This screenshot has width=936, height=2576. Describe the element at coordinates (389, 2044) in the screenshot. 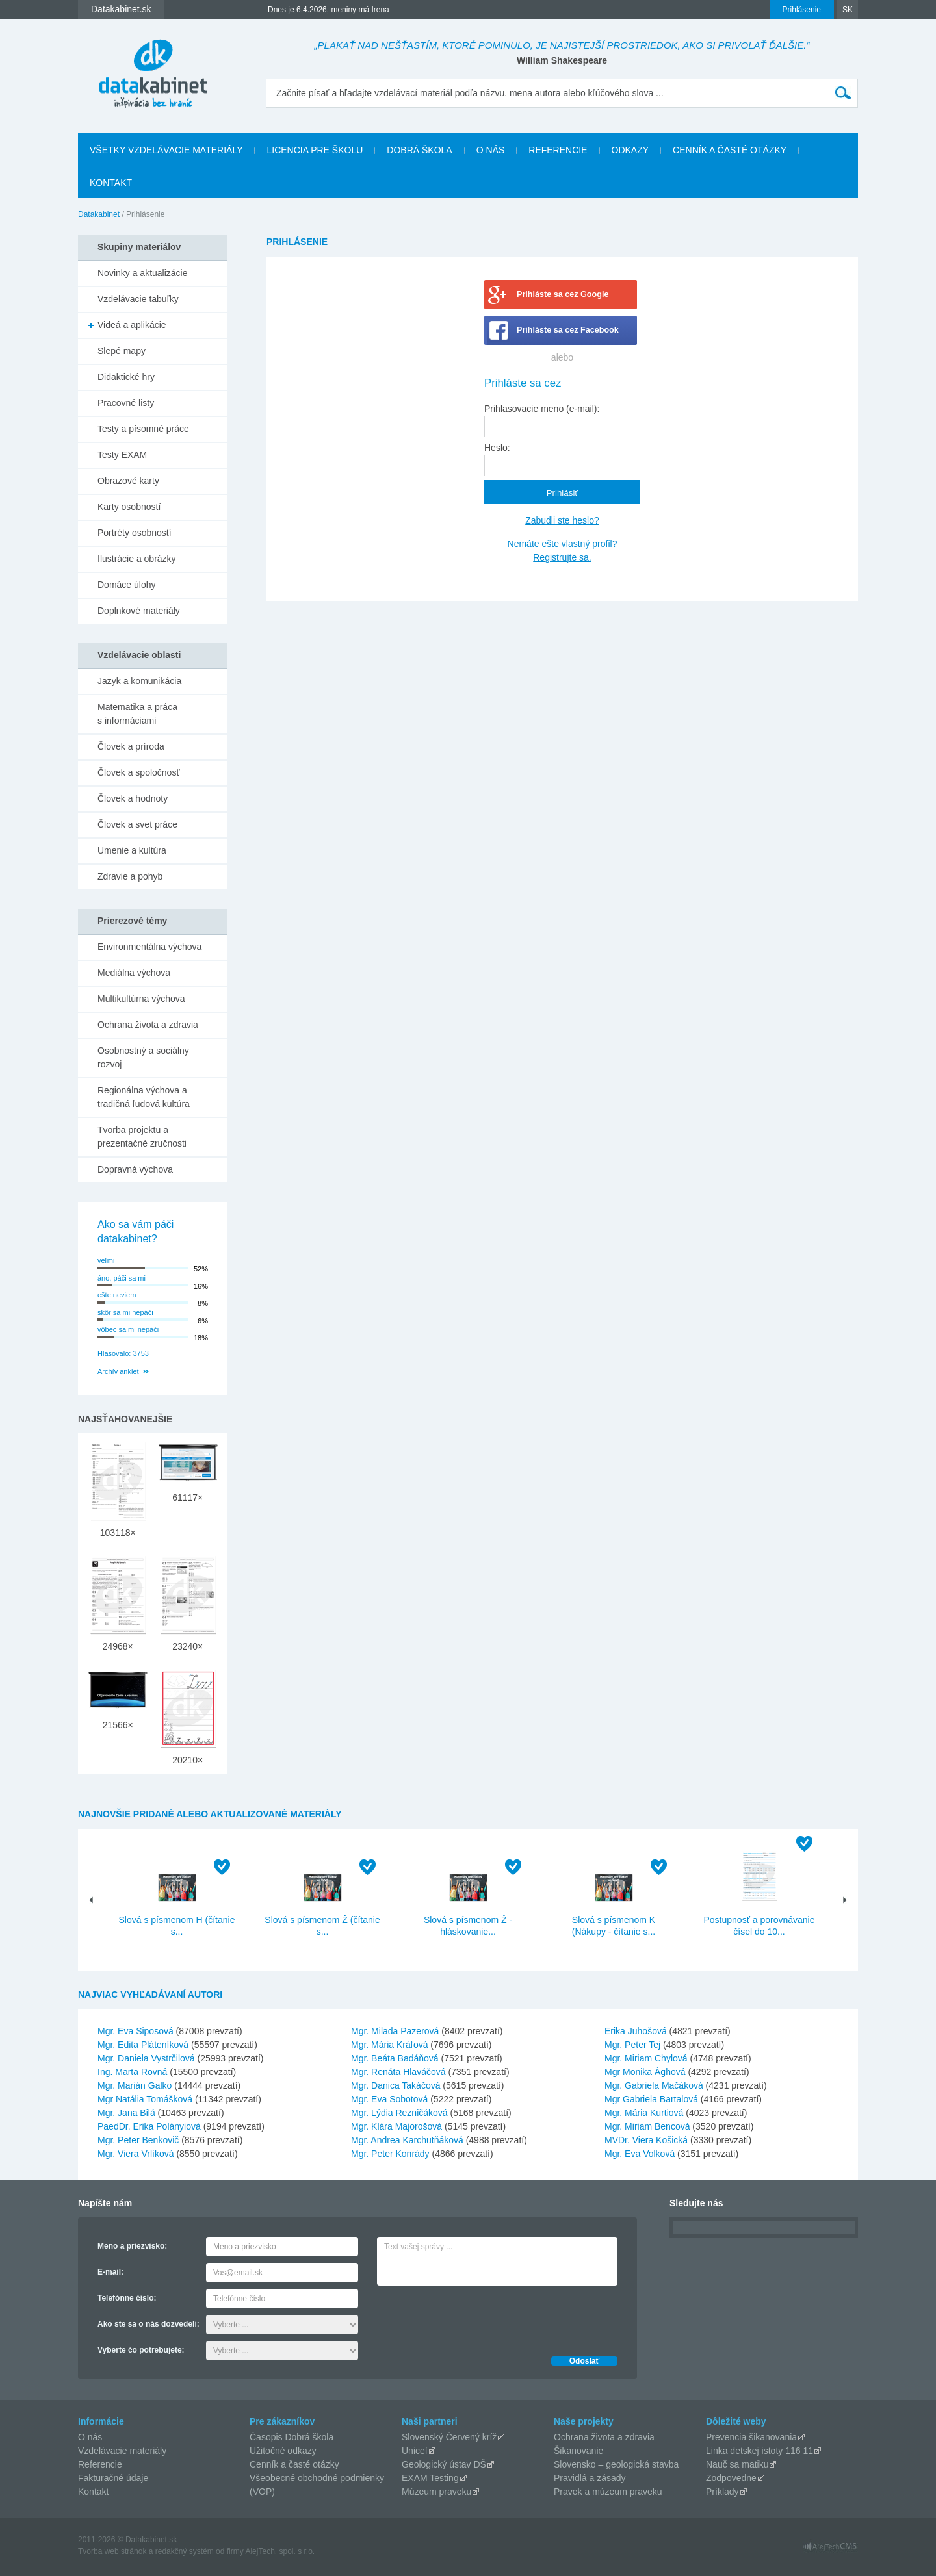

I see `Mgr. Mária Kráľová` at that location.